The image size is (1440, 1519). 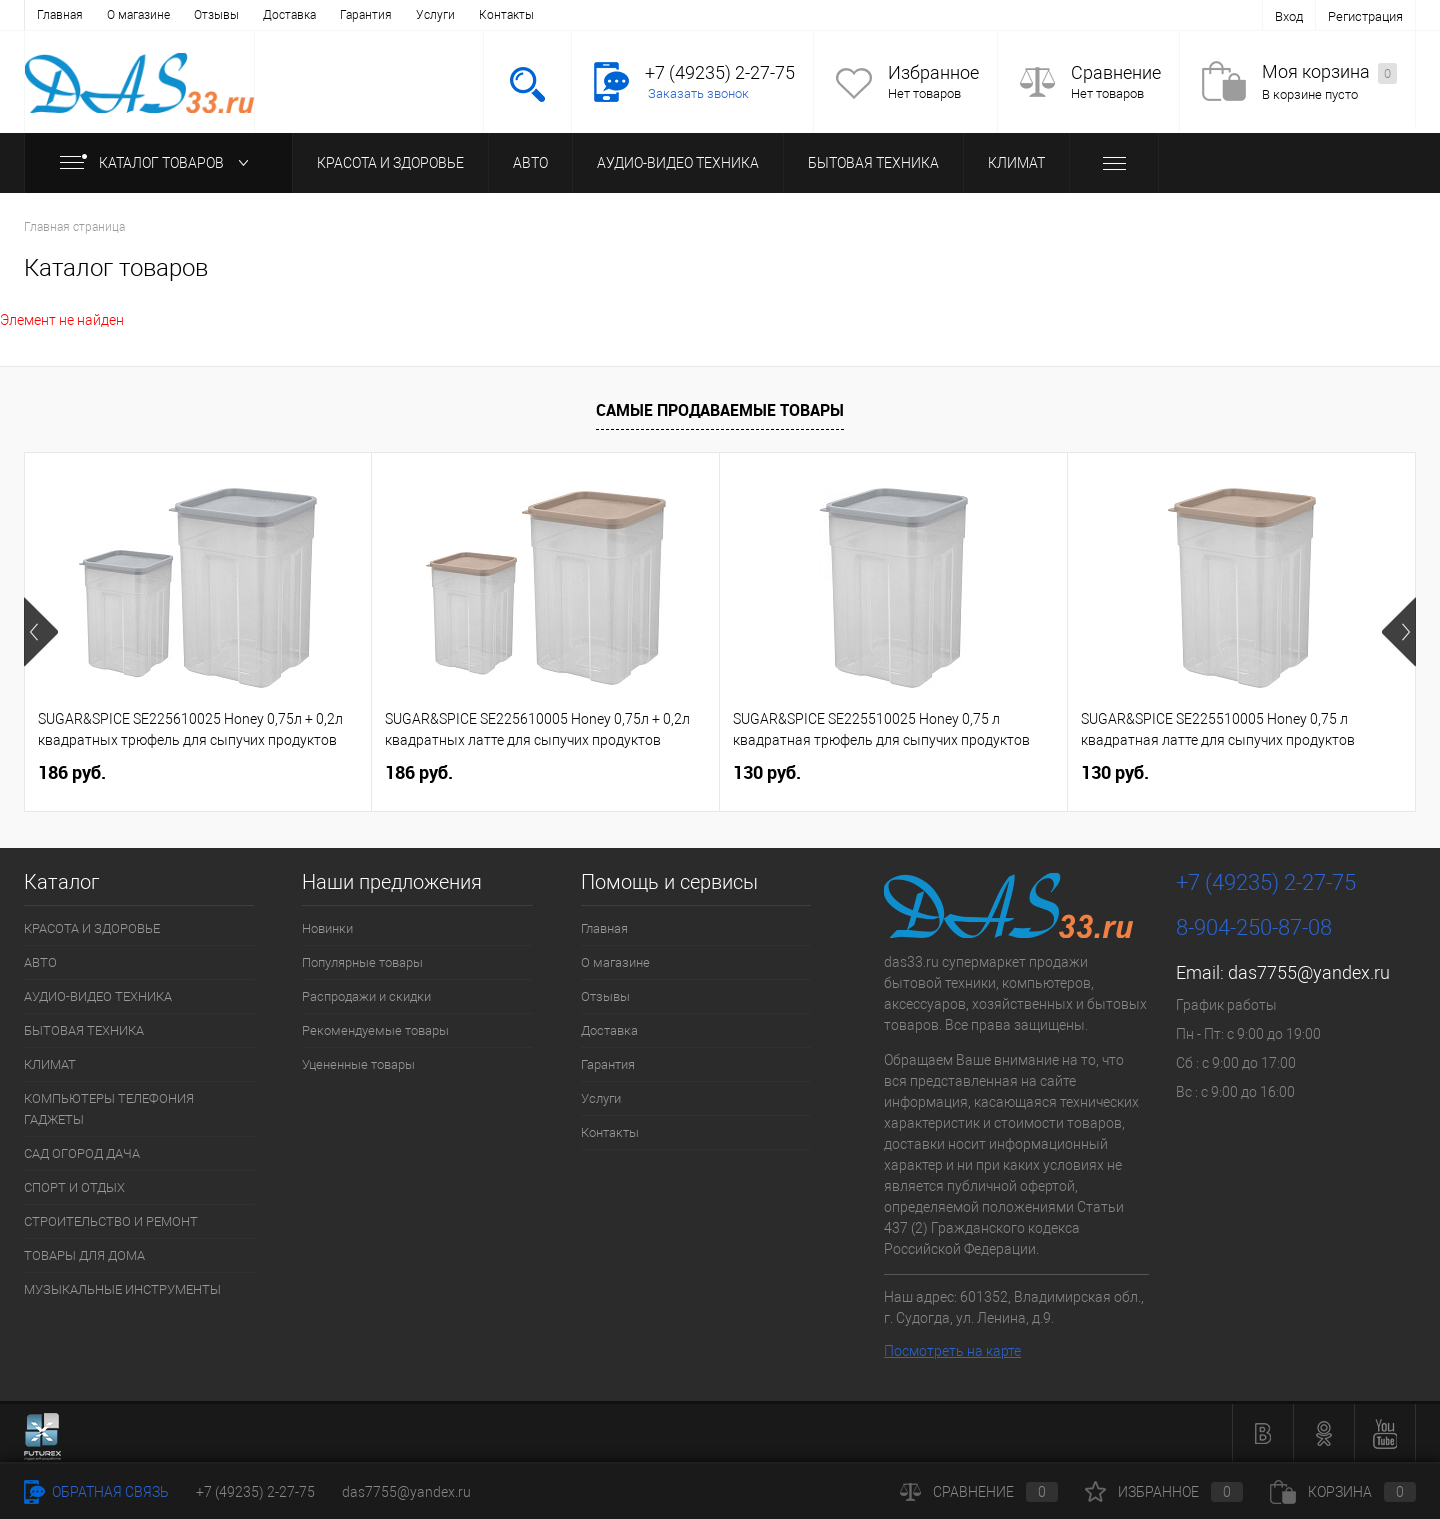 I want to click on Корзина, so click(x=1343, y=1492).